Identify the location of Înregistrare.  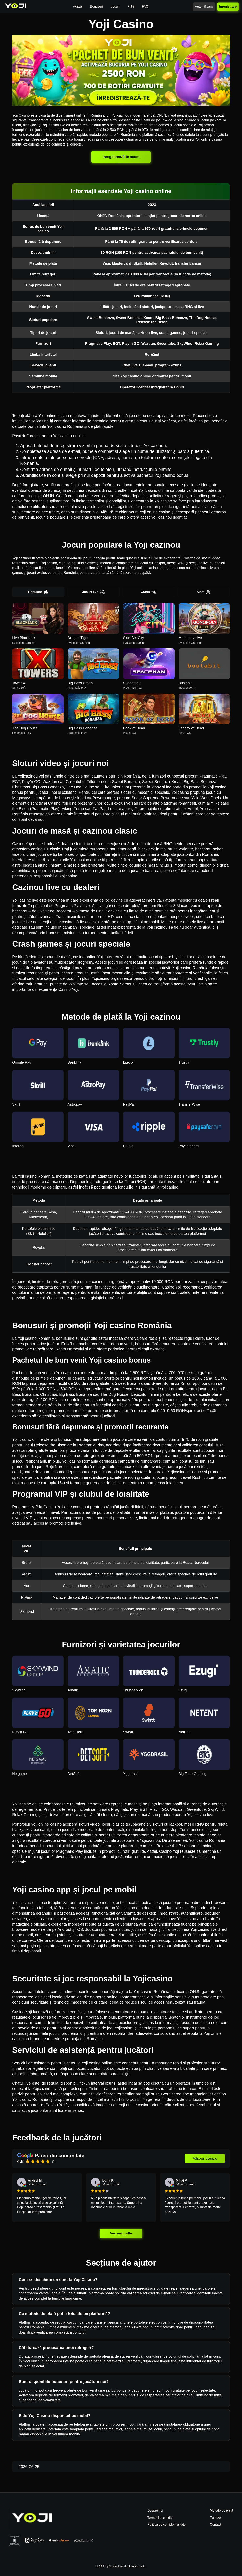
(228, 6).